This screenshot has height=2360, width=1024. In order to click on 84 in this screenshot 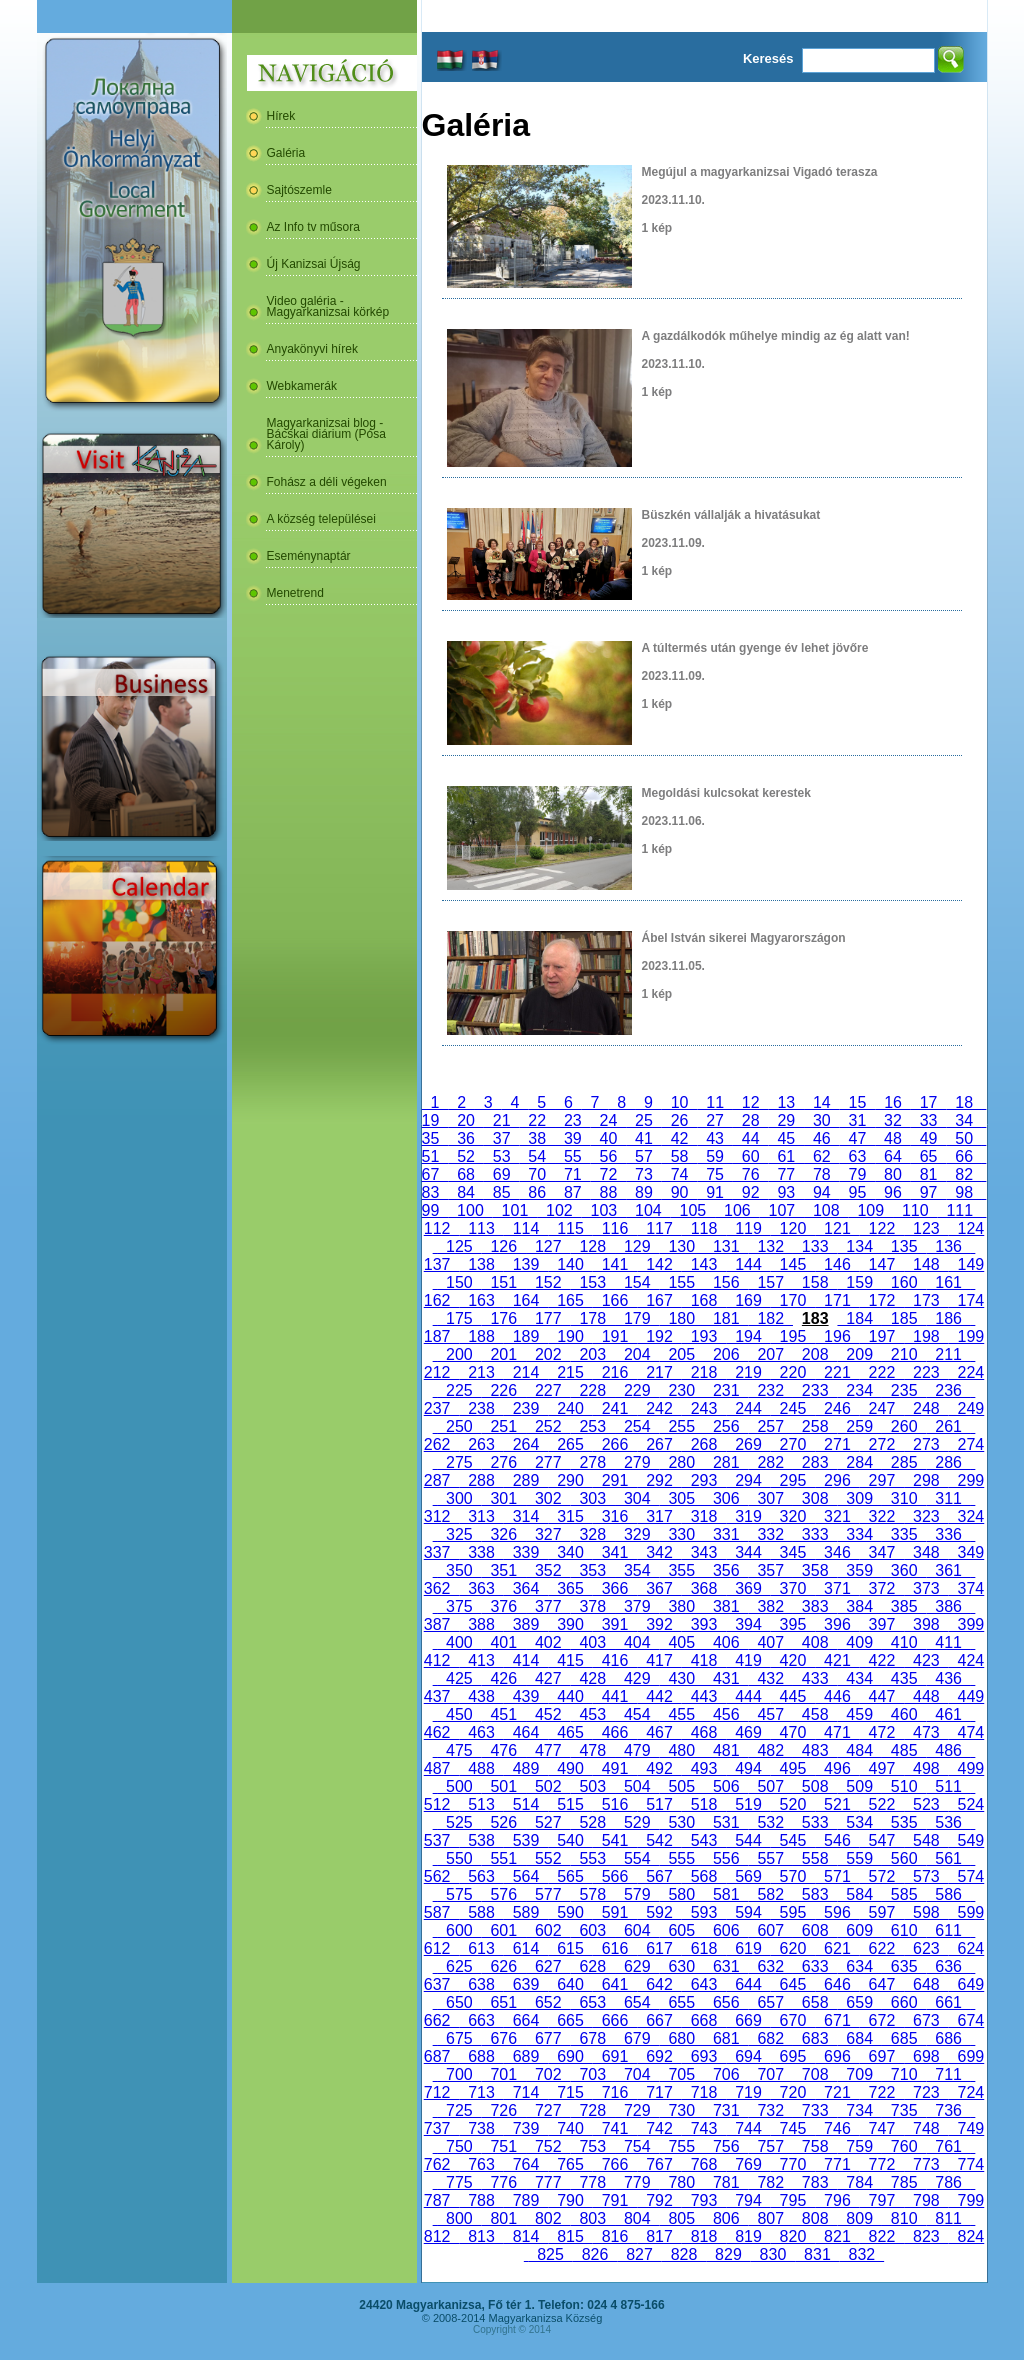, I will do `click(466, 1192)`.